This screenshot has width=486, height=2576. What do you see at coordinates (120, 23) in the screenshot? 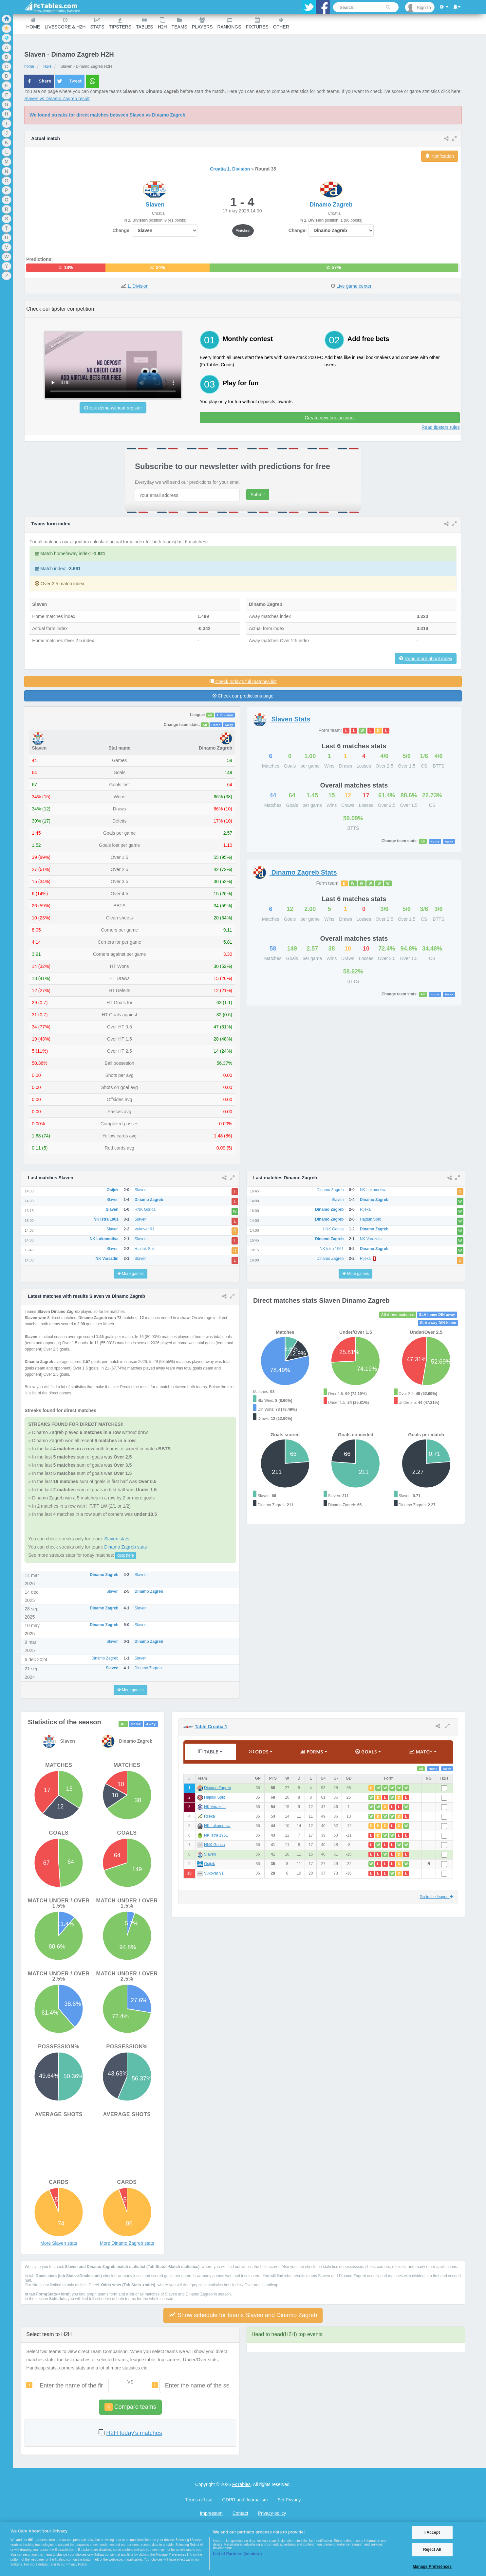
I see `Tipsters` at bounding box center [120, 23].